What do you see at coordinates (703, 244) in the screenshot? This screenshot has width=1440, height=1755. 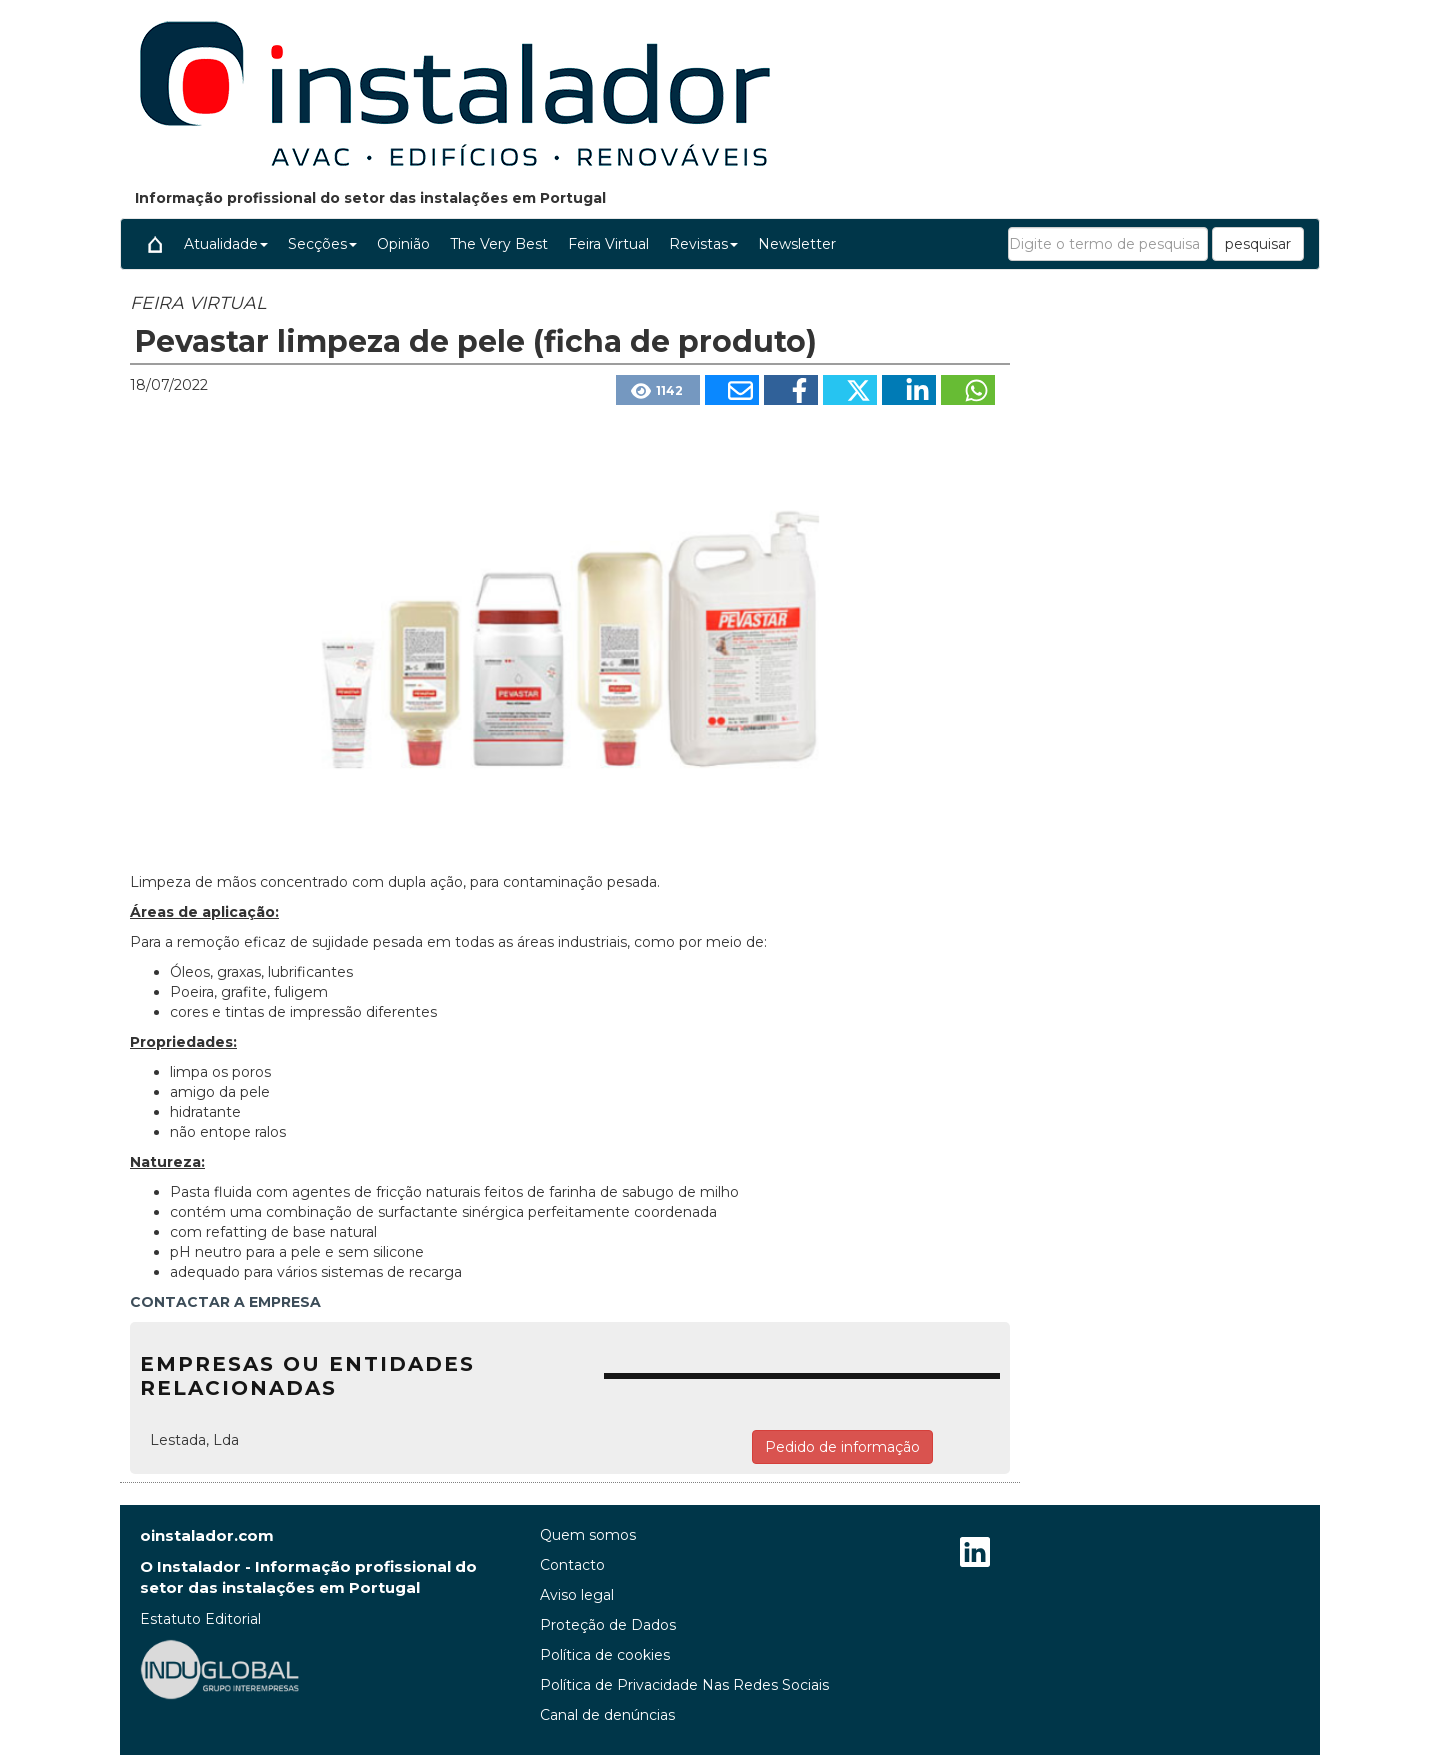 I see `Revistas` at bounding box center [703, 244].